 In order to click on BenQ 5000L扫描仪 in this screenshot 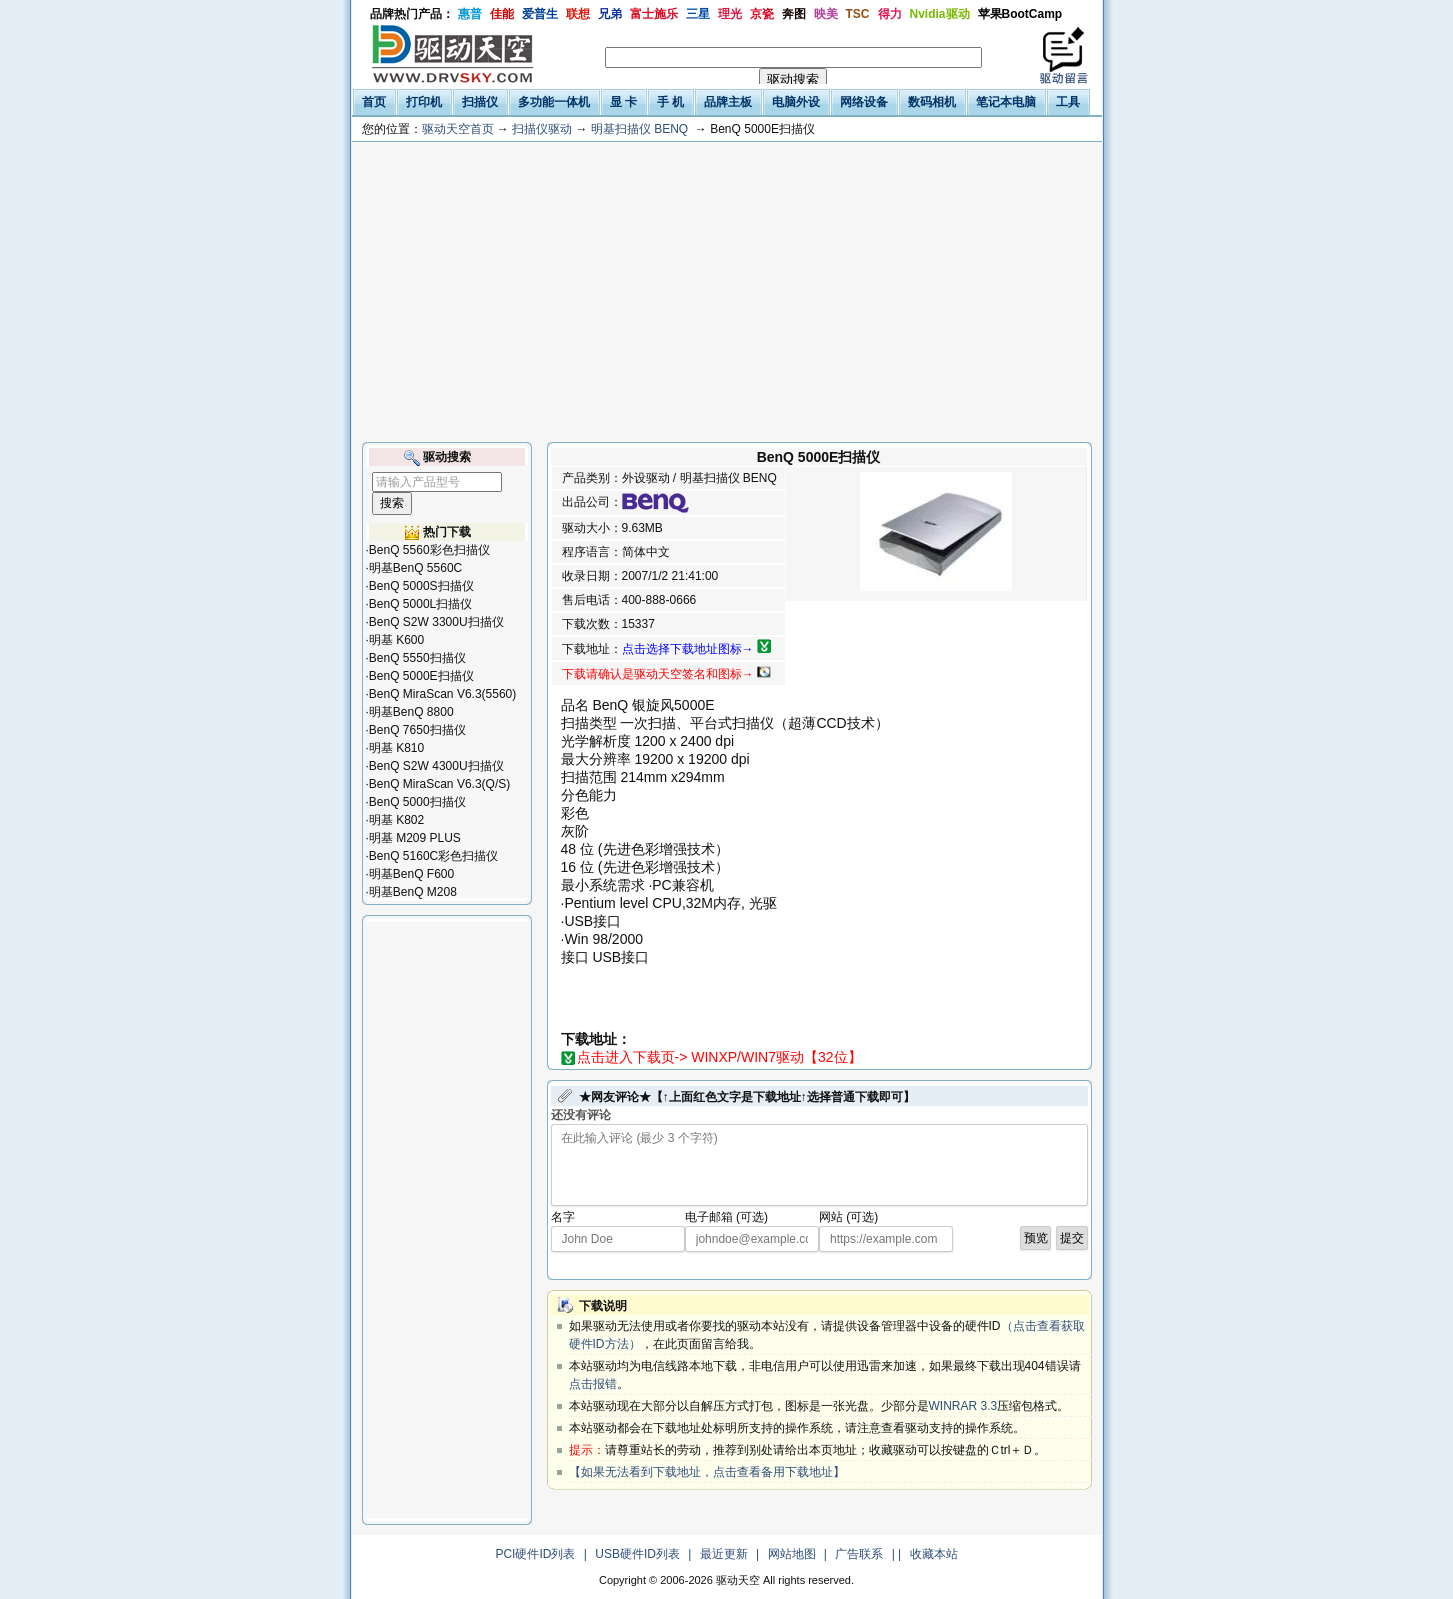, I will do `click(420, 604)`.